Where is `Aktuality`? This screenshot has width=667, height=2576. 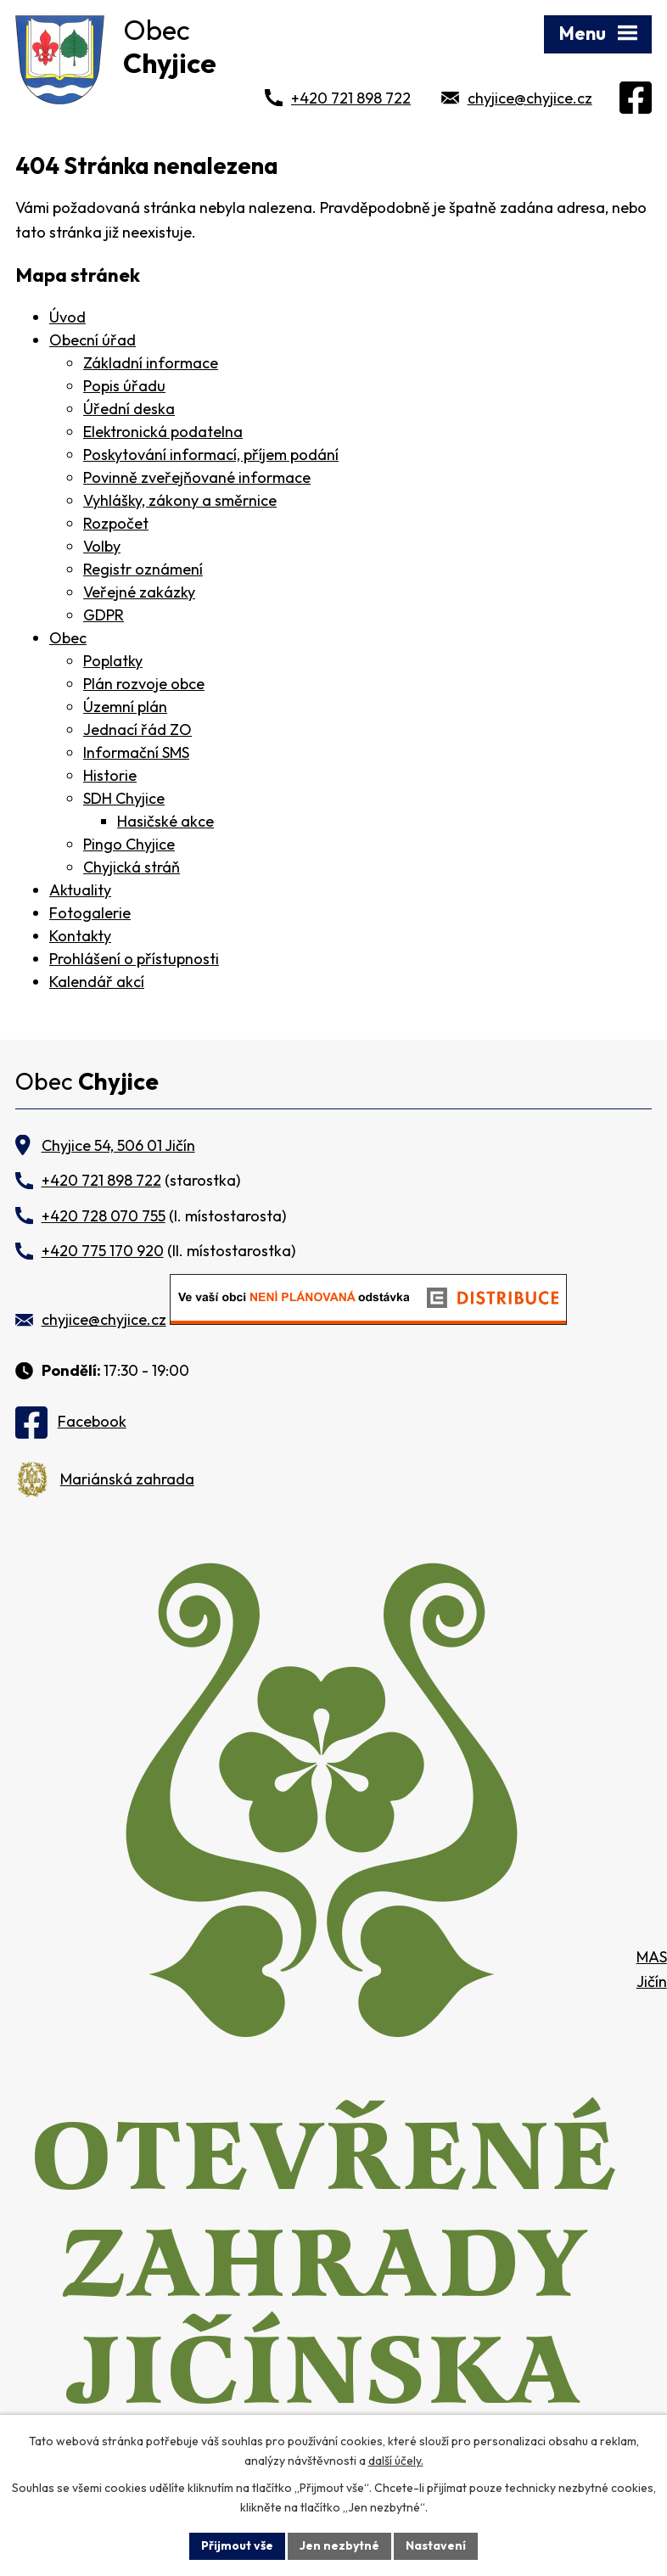
Aktuality is located at coordinates (80, 890).